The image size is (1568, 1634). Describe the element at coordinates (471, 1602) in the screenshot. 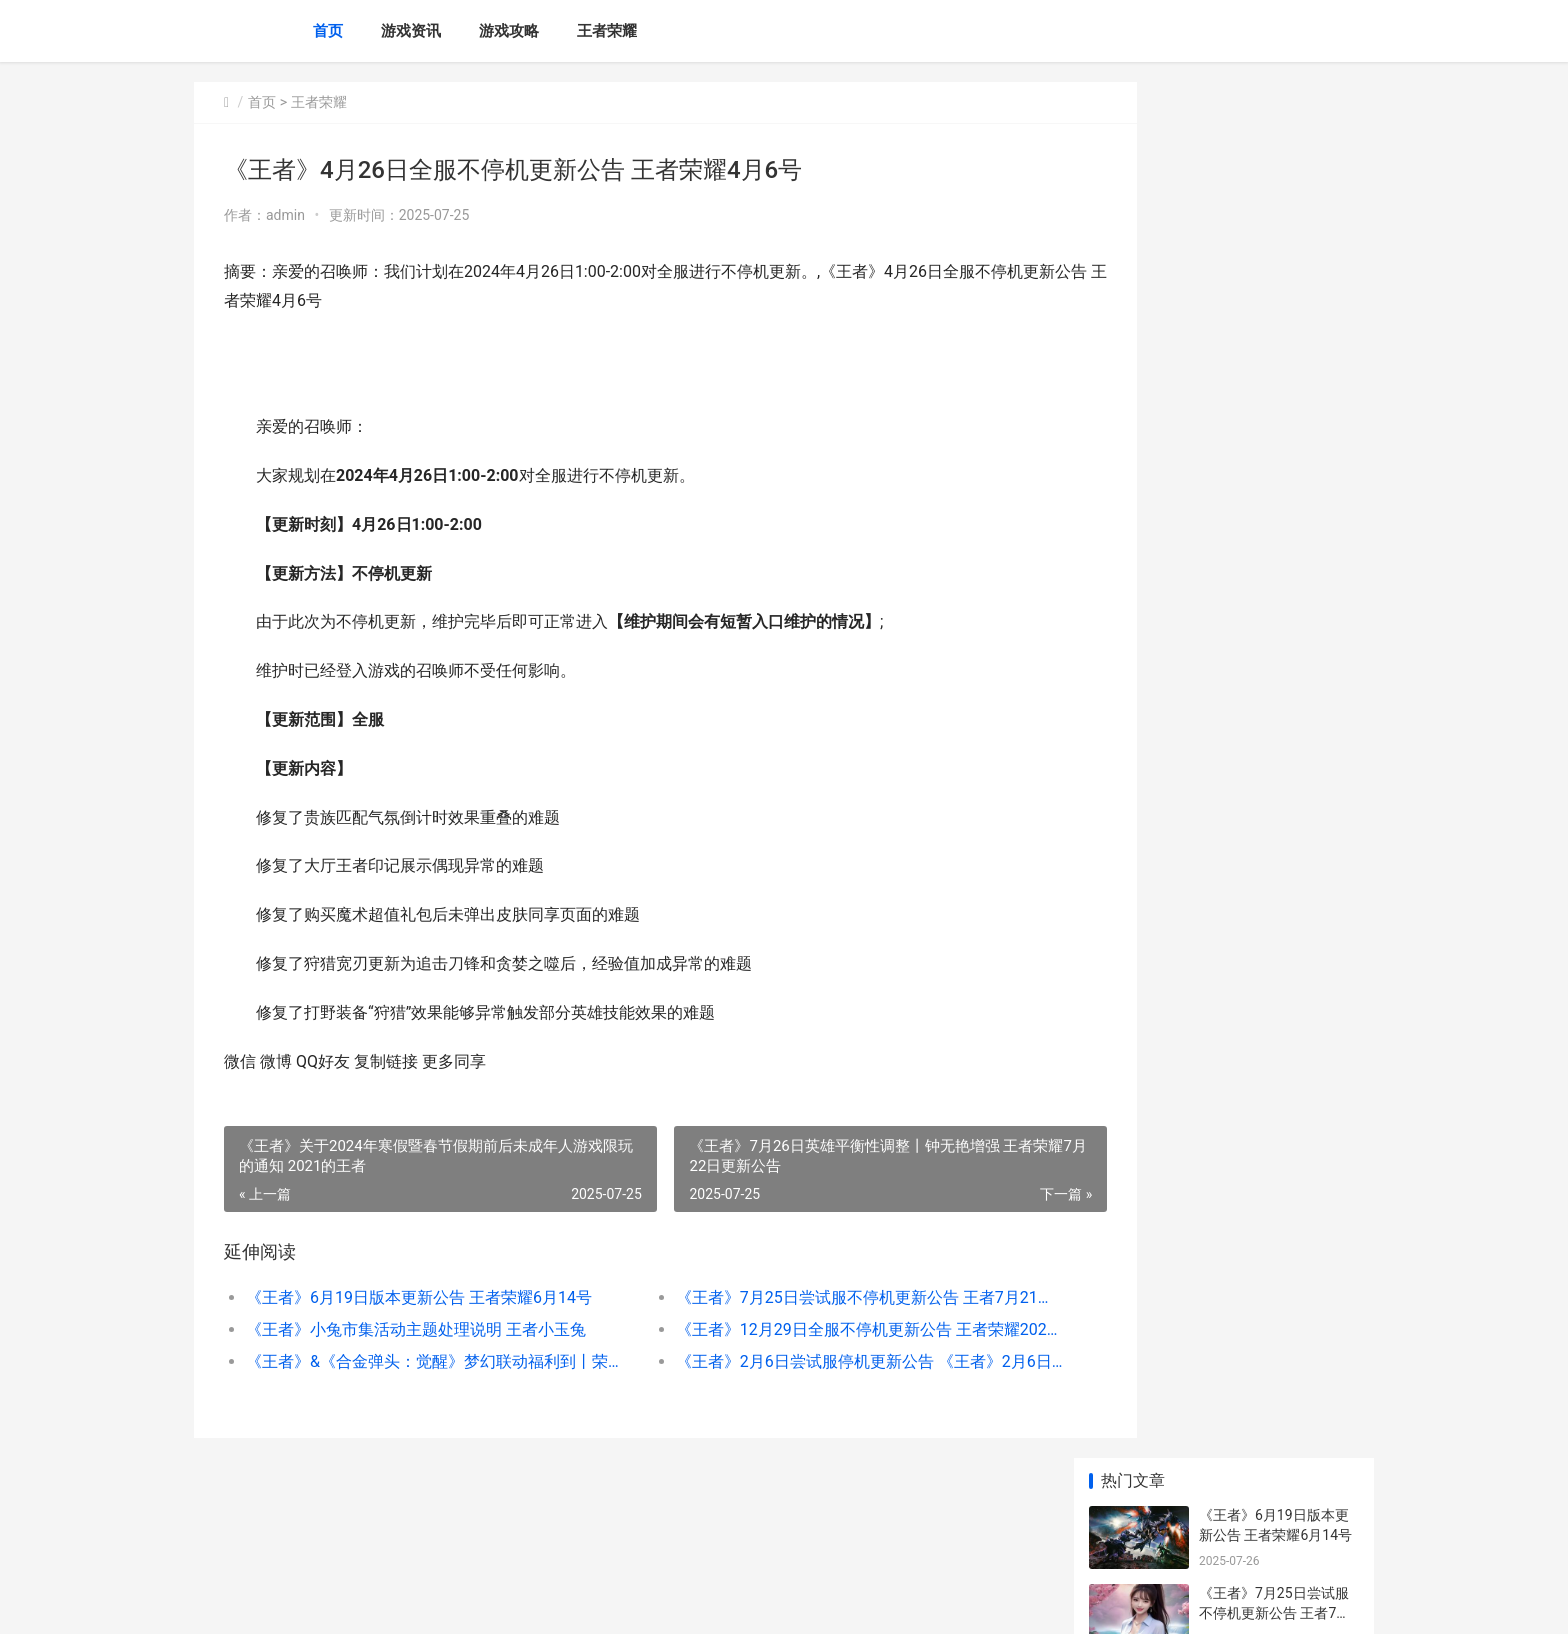

I see `京ICP备2025129960号-4` at that location.